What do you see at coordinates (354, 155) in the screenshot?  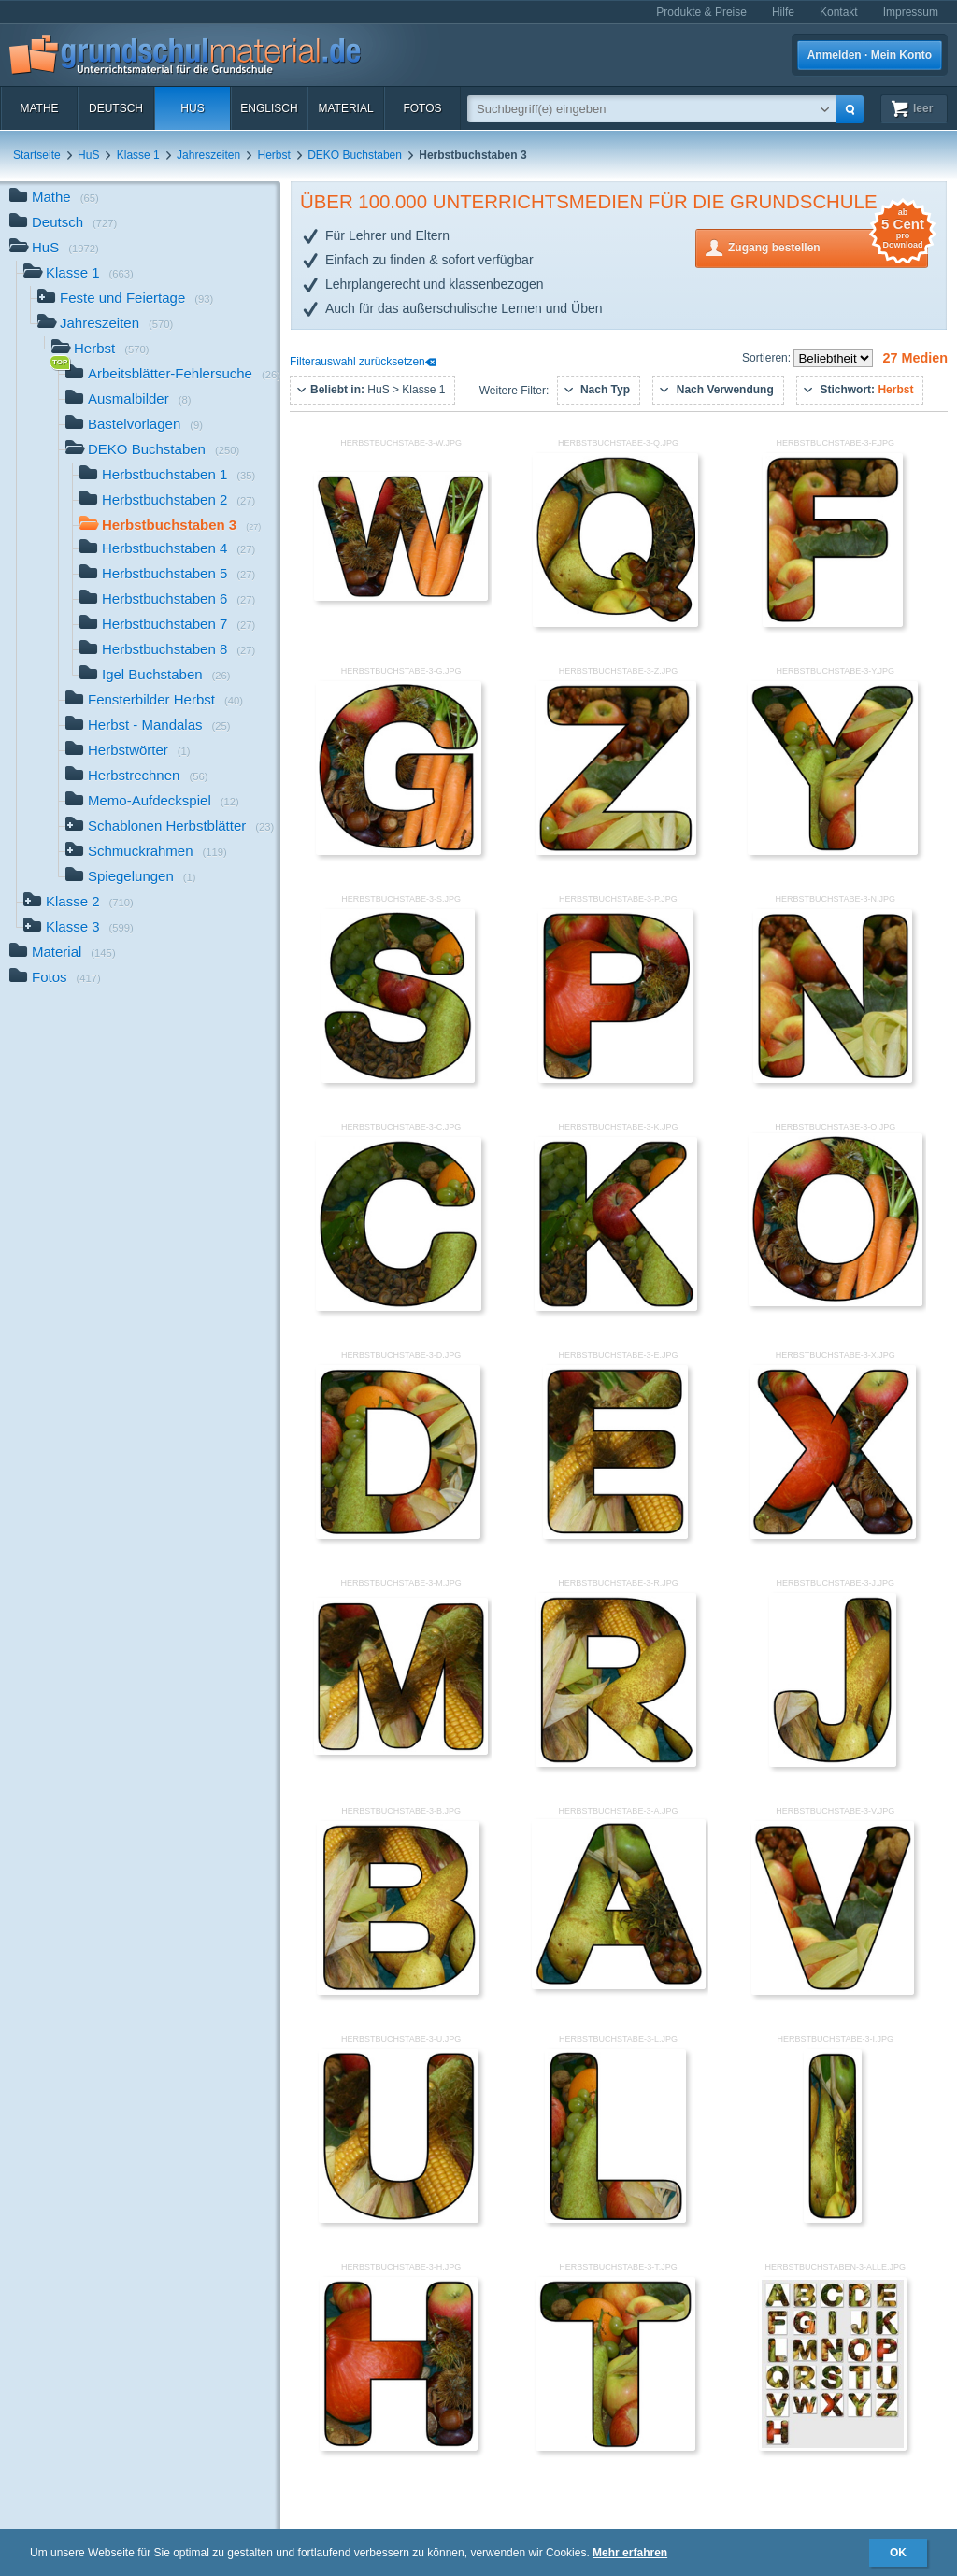 I see `DEKO Buchstaben` at bounding box center [354, 155].